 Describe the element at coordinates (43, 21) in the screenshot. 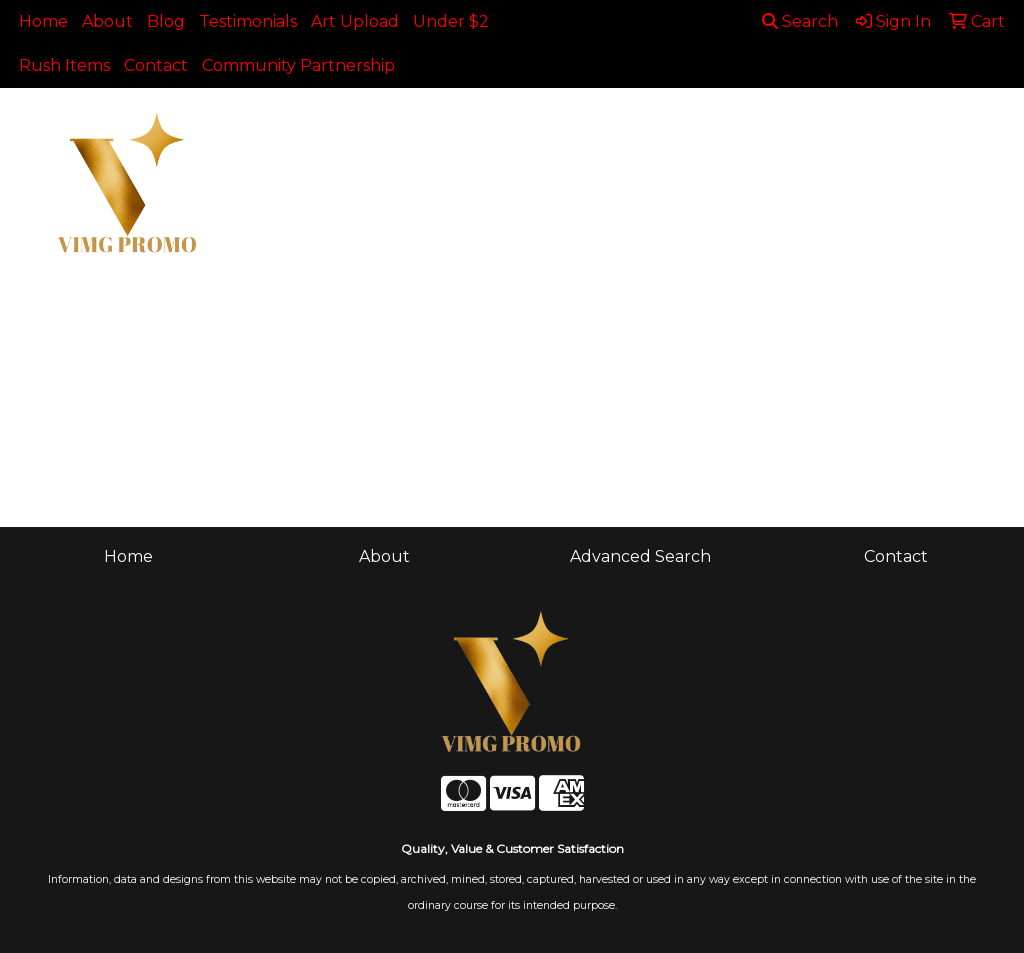

I see `Home` at that location.